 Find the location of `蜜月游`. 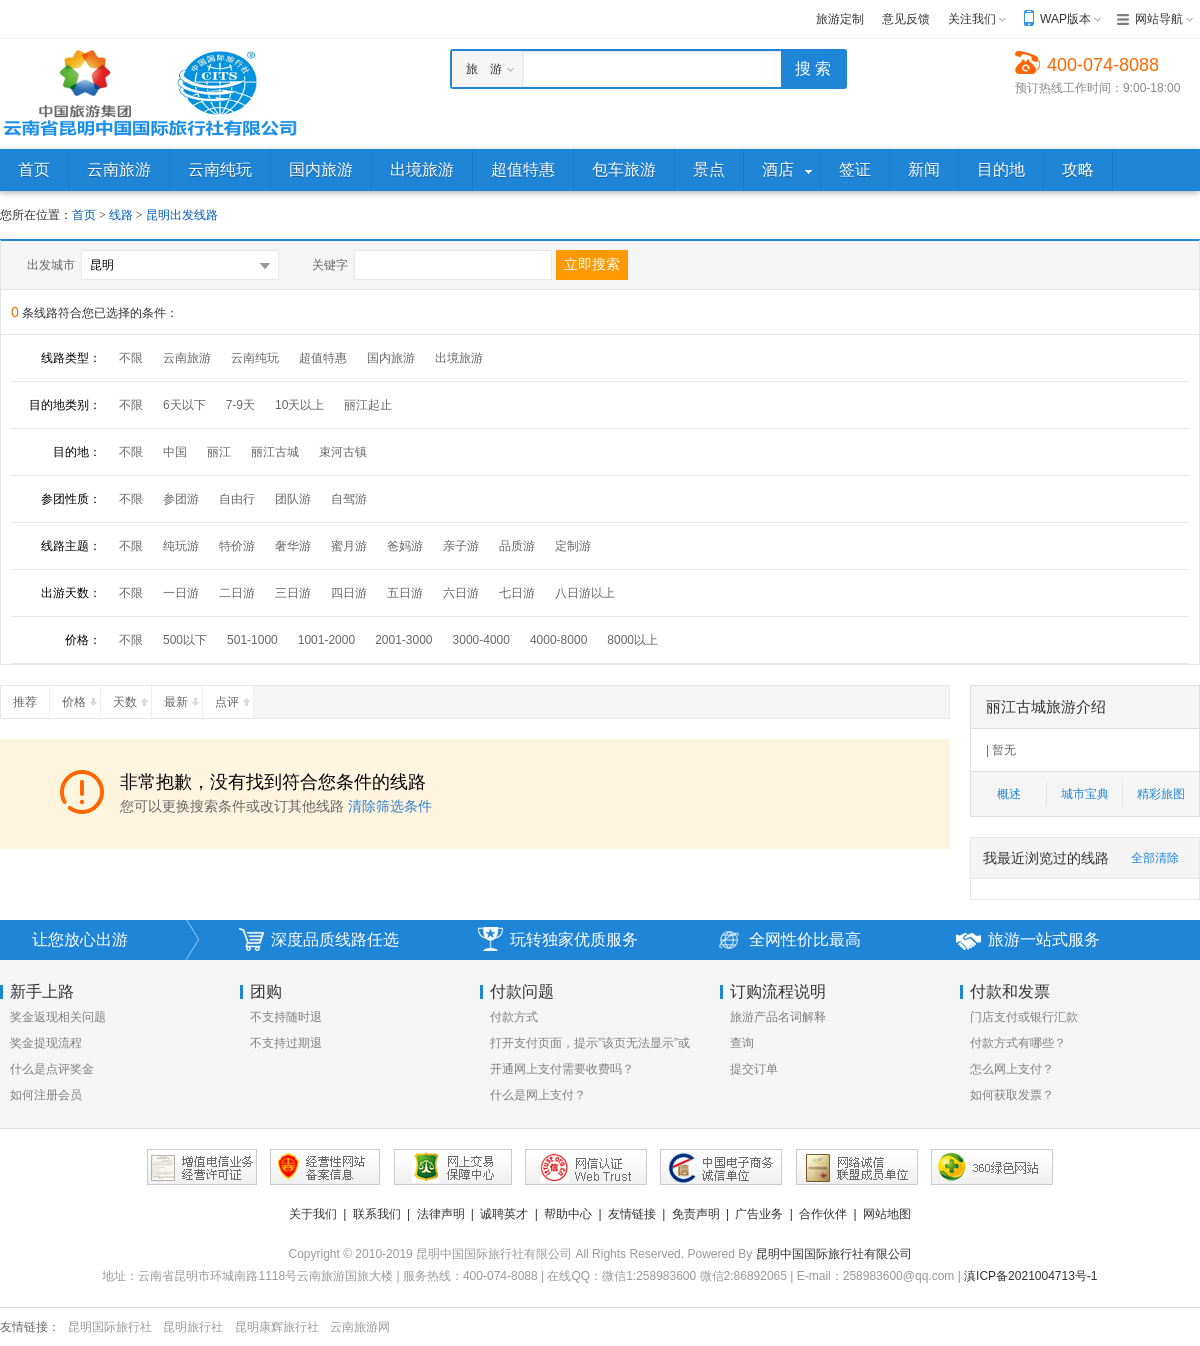

蜜月游 is located at coordinates (349, 546).